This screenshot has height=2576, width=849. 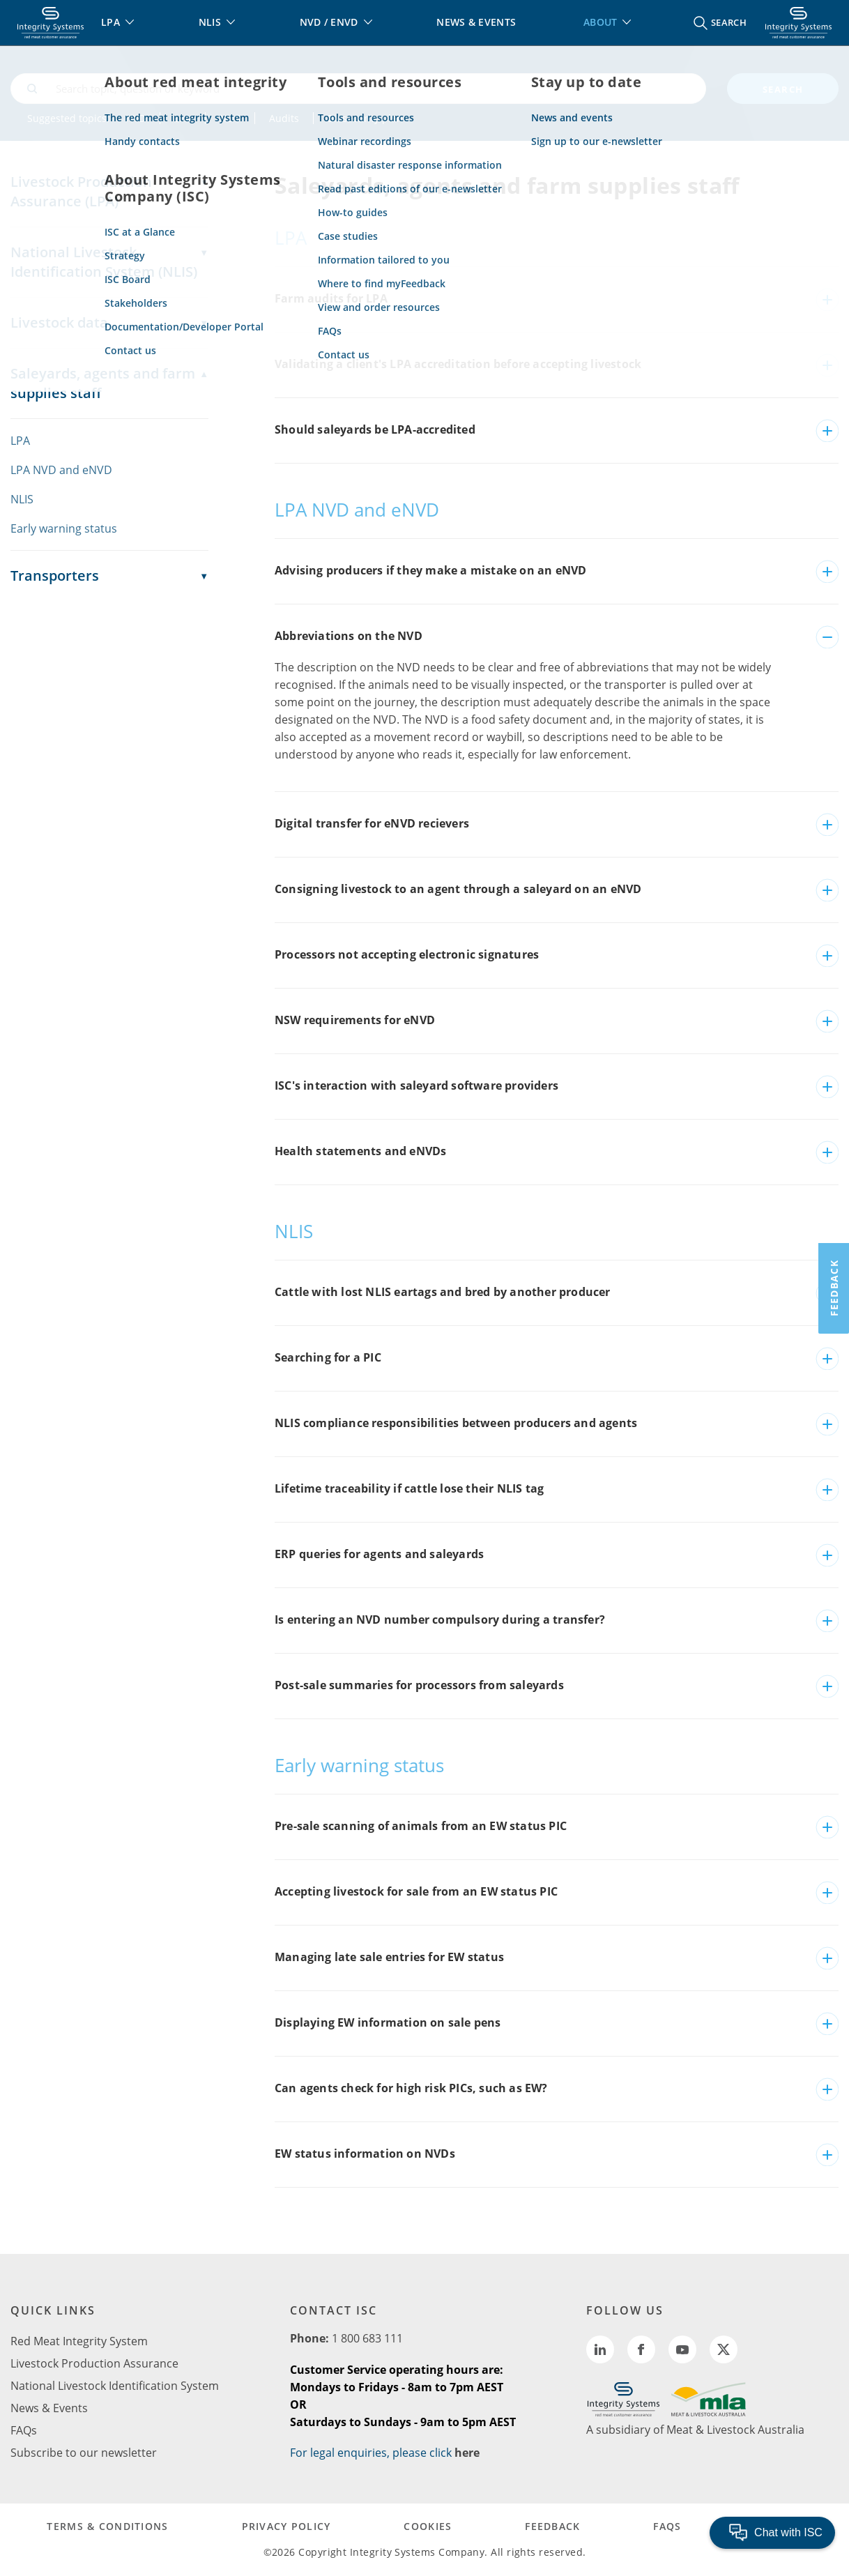 What do you see at coordinates (389, 1957) in the screenshot?
I see `Managing late sale entries for EW status` at bounding box center [389, 1957].